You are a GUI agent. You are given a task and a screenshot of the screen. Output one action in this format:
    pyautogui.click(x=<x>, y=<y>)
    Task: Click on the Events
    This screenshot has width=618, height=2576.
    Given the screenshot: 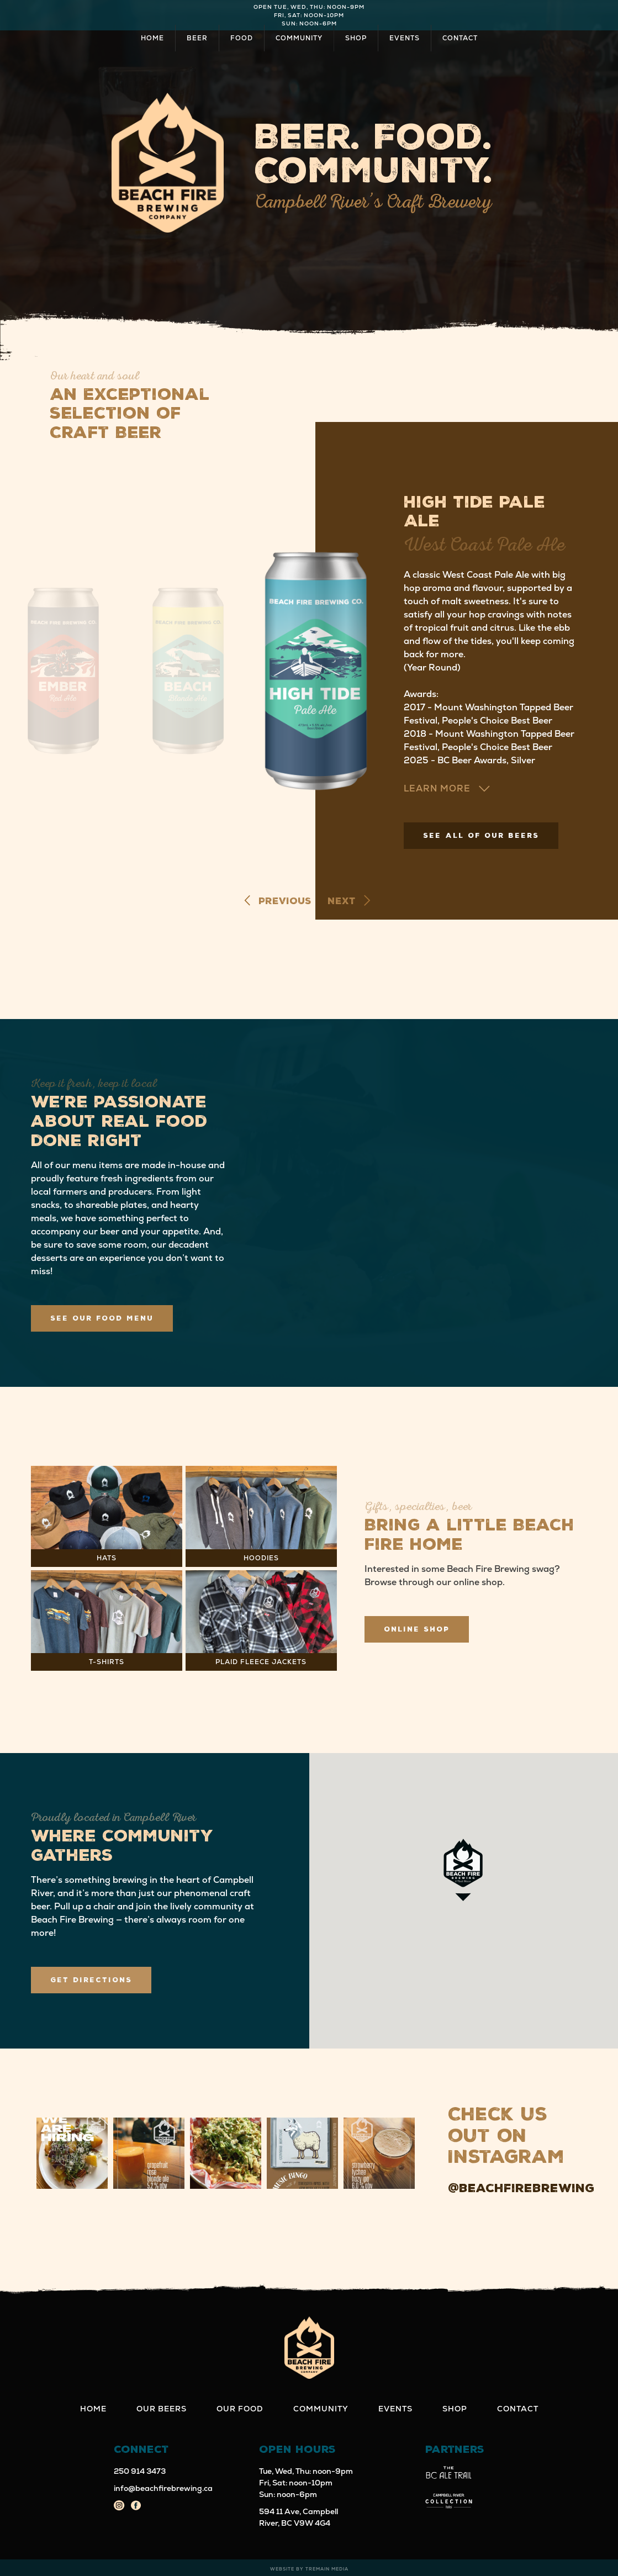 What is the action you would take?
    pyautogui.click(x=404, y=38)
    